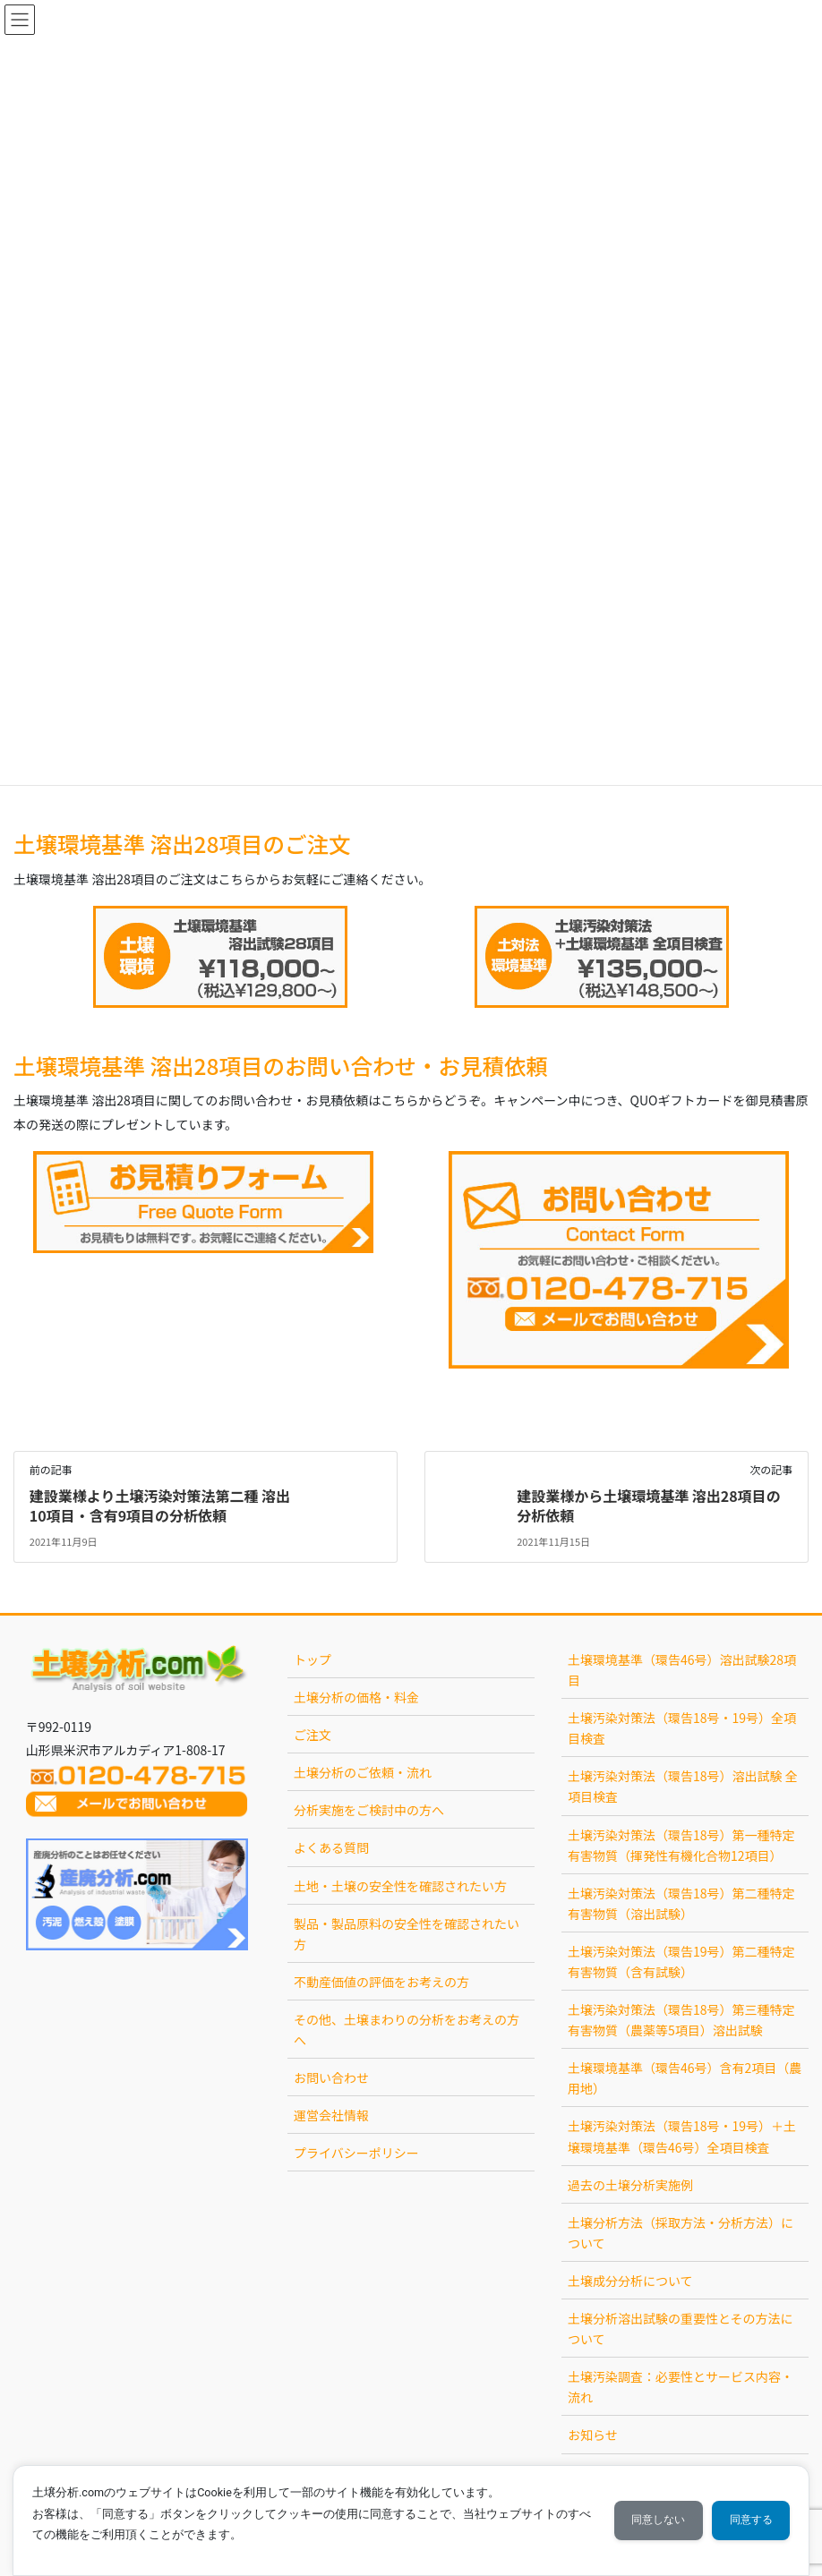 This screenshot has width=822, height=2576. I want to click on 建設業様より土壌汚染対策法第二種 溶出10項目・含有9項目の分析依頼, so click(160, 1505).